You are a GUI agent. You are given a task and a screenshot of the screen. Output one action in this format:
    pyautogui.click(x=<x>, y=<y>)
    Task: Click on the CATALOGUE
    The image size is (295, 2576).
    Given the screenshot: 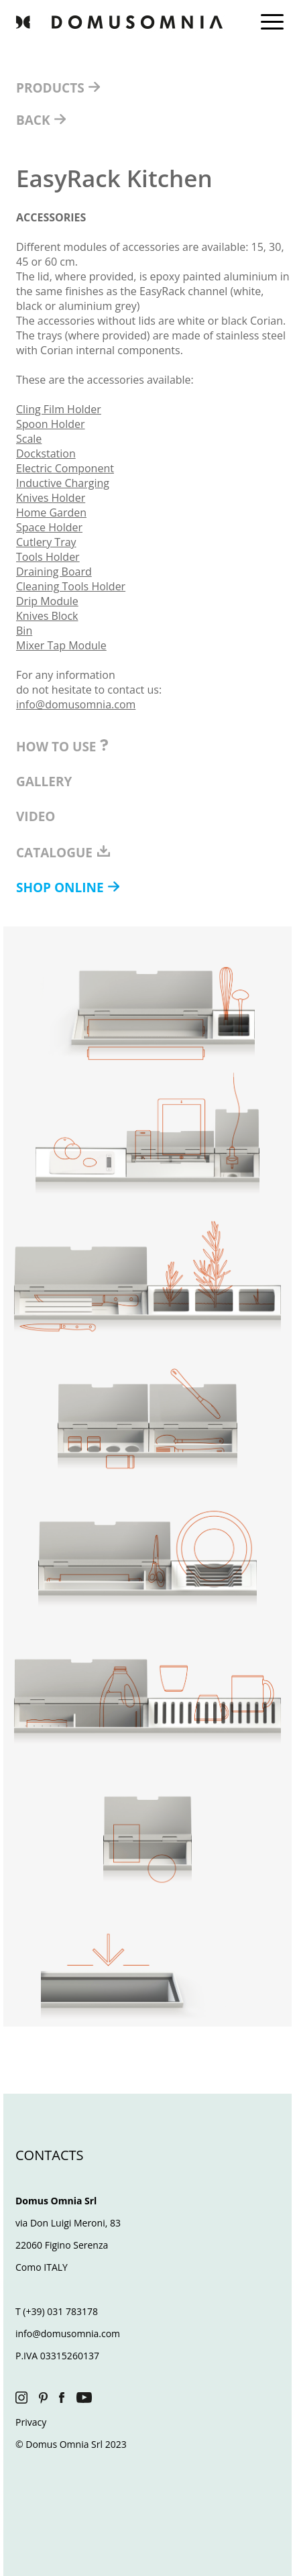 What is the action you would take?
    pyautogui.click(x=63, y=852)
    